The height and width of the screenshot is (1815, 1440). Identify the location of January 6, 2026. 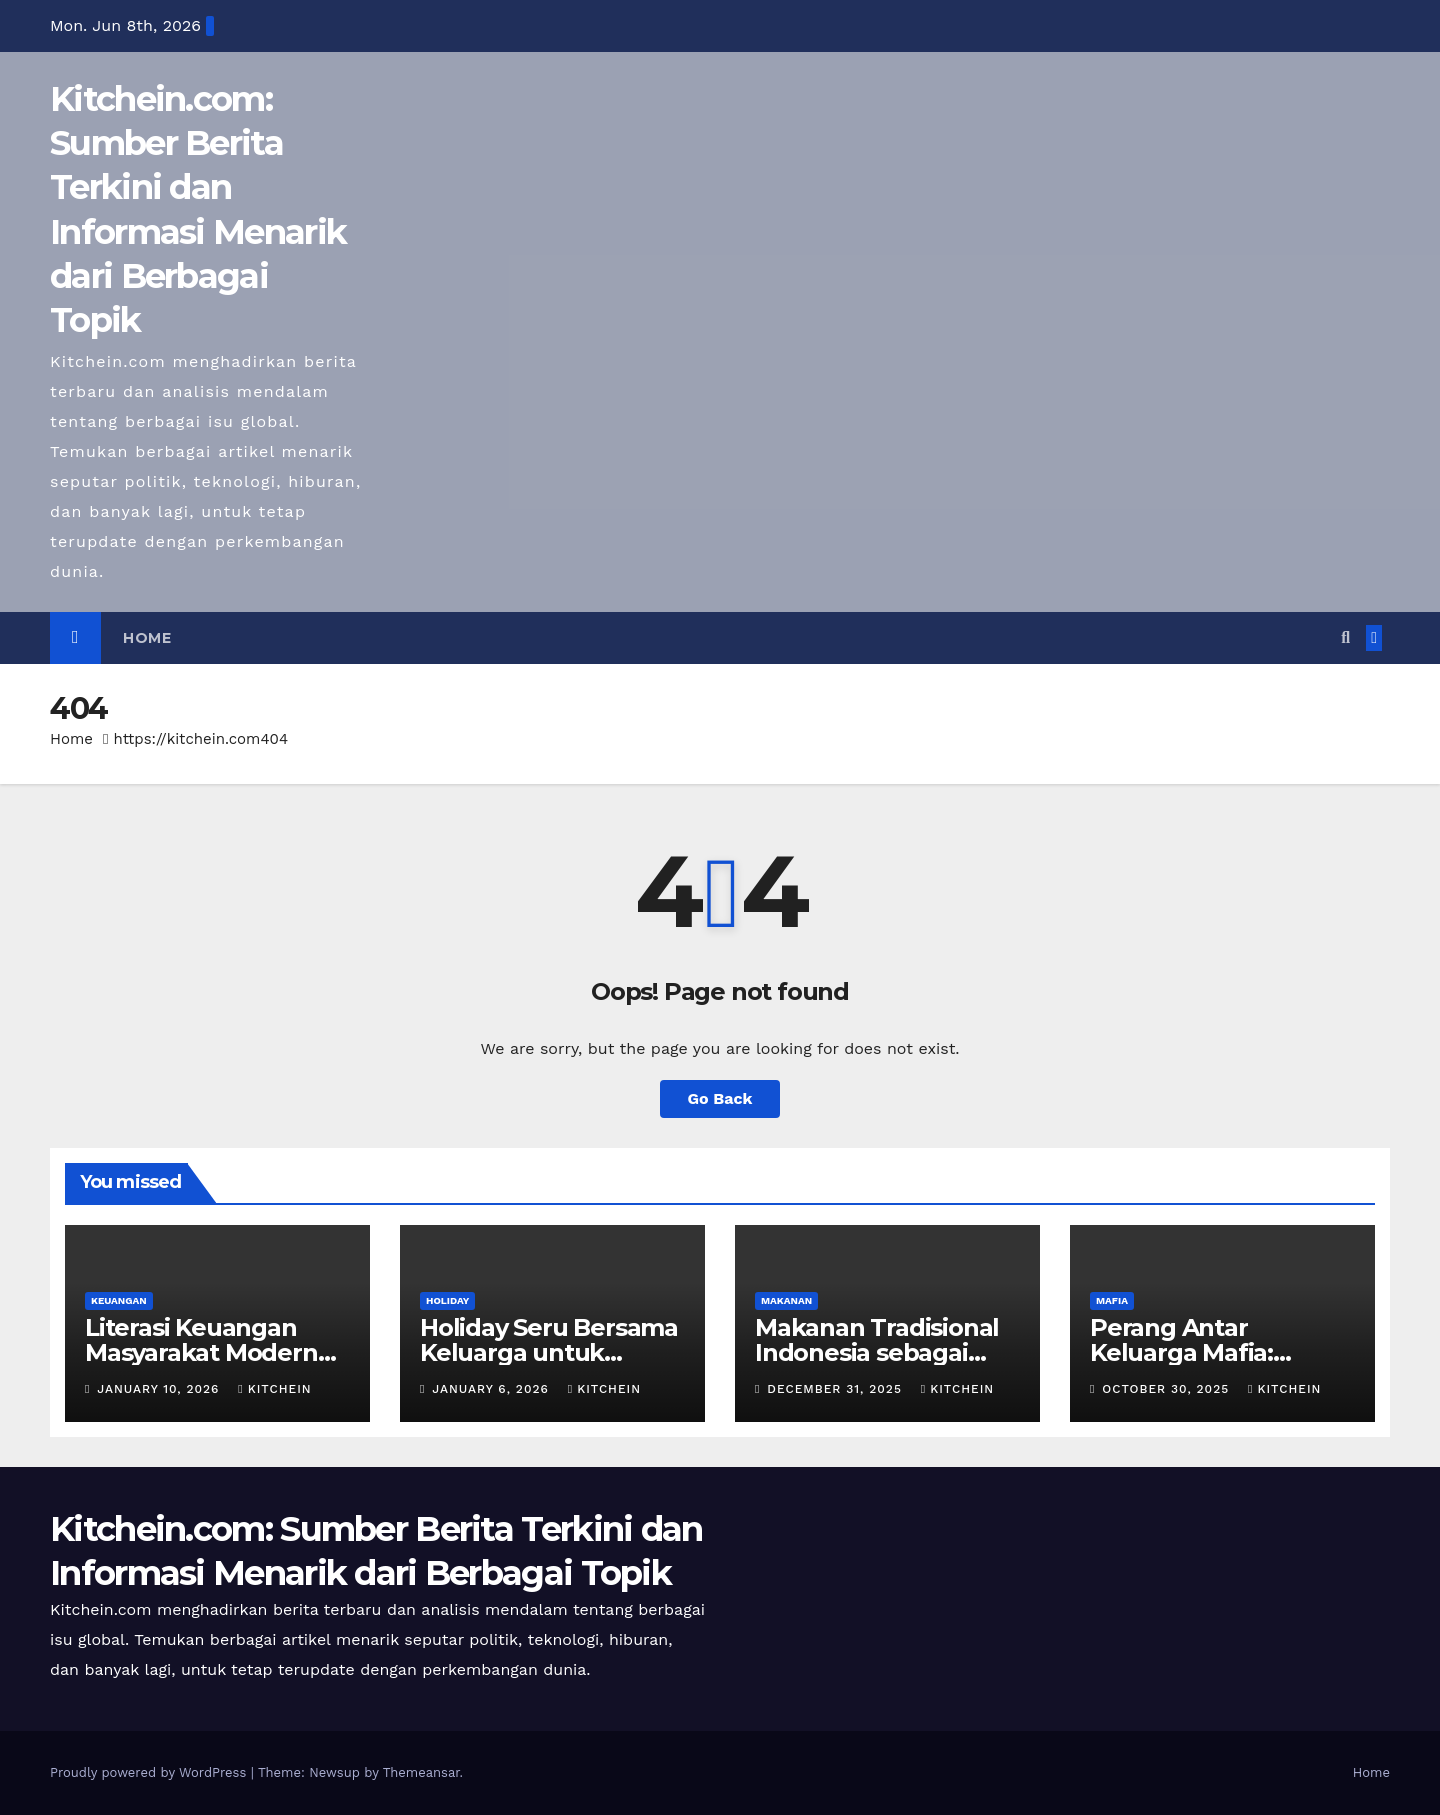
(492, 1389).